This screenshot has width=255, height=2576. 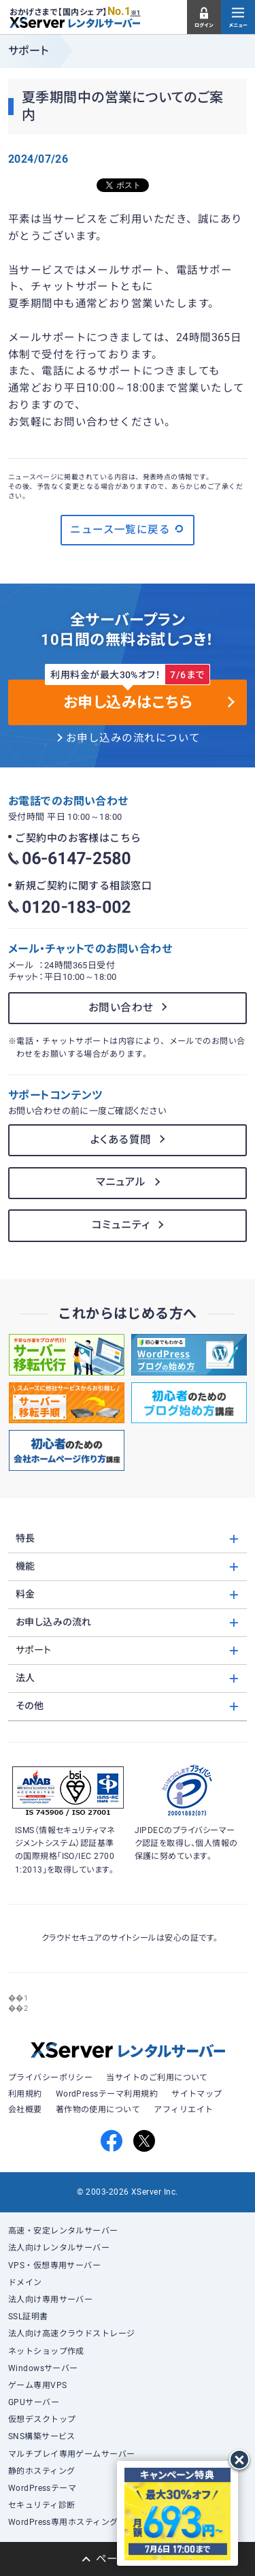 What do you see at coordinates (59, 2248) in the screenshot?
I see `法人向けレンタルサーバー` at bounding box center [59, 2248].